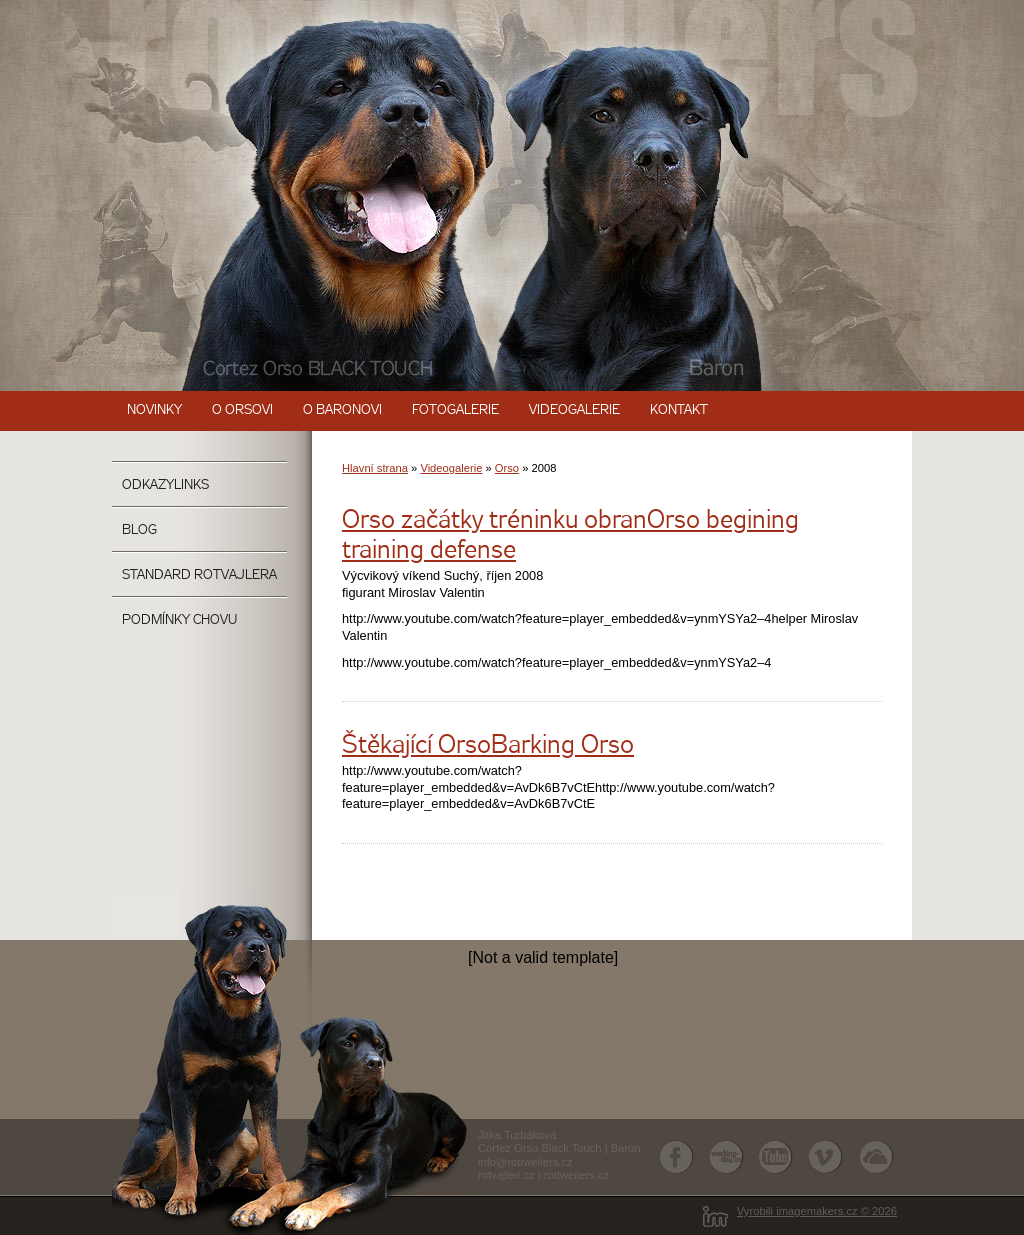  What do you see at coordinates (342, 410) in the screenshot?
I see `O Baronovi` at bounding box center [342, 410].